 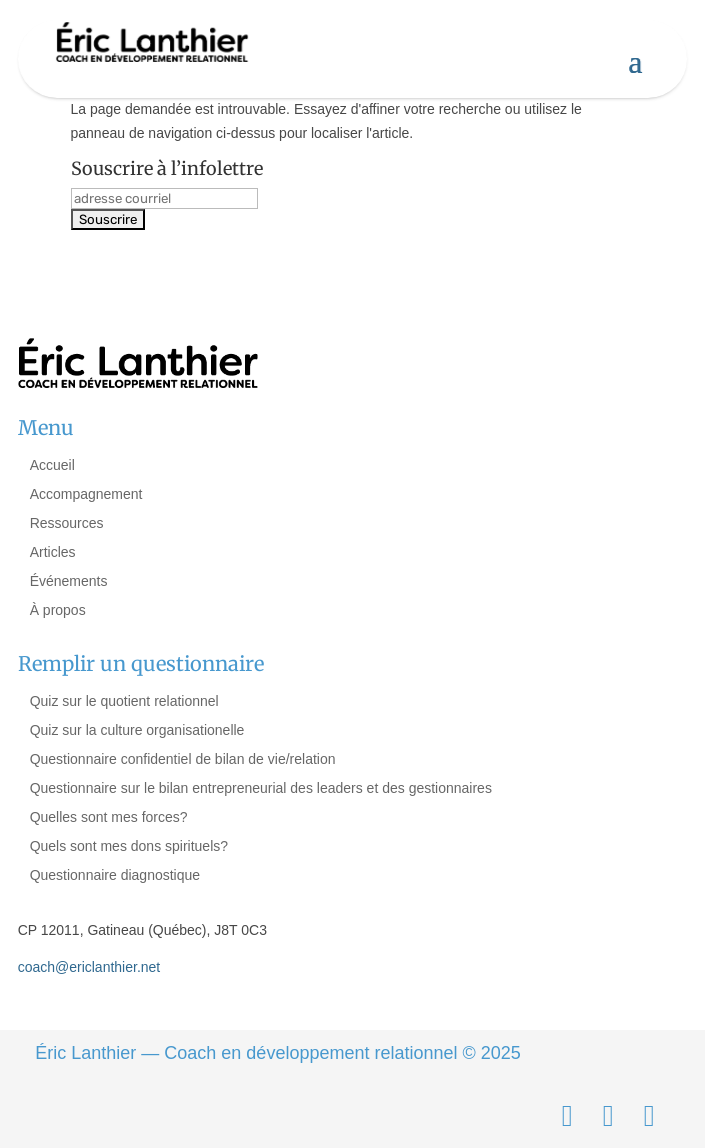 What do you see at coordinates (109, 817) in the screenshot?
I see `Quelles sont mes forces?` at bounding box center [109, 817].